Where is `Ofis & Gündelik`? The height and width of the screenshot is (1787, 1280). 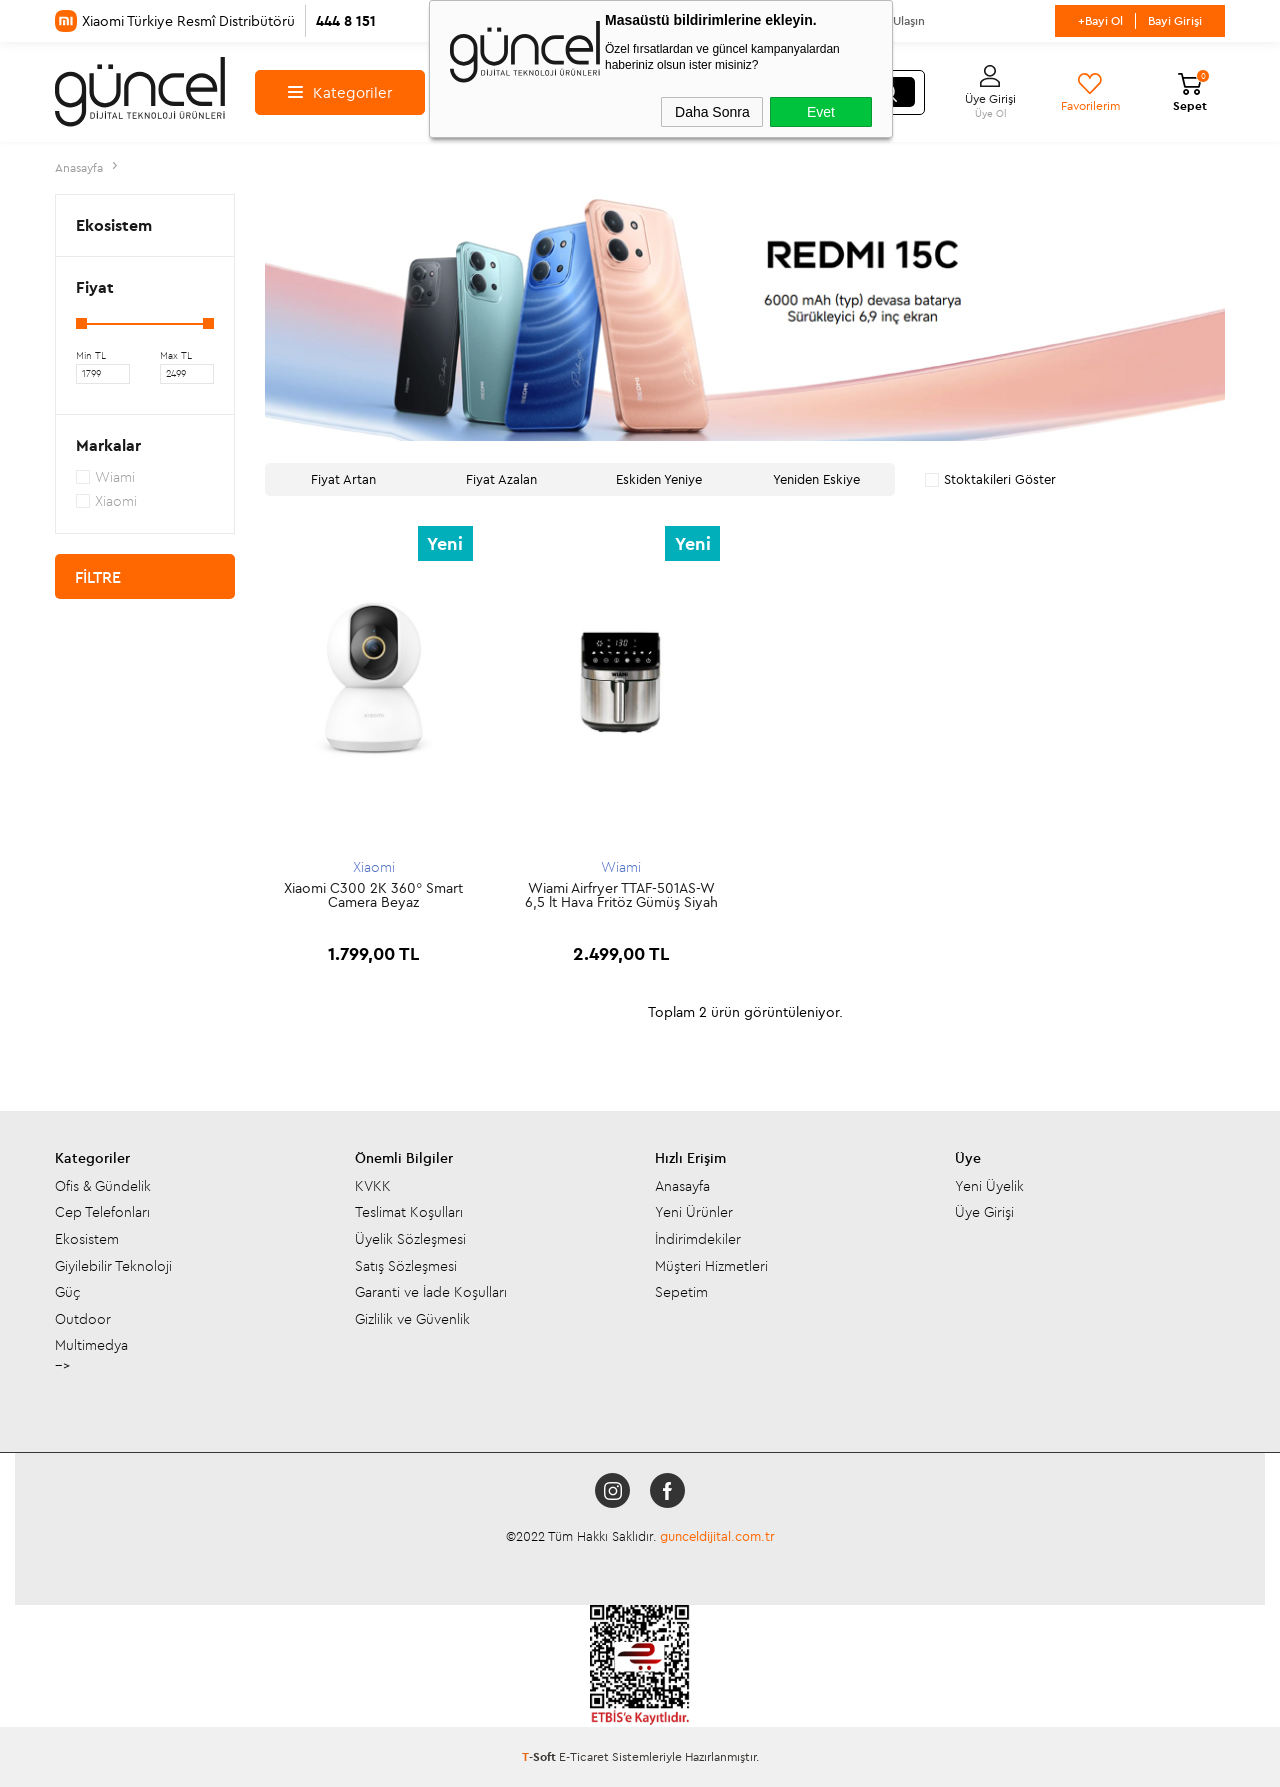
Ofis & Gündelik is located at coordinates (103, 1186).